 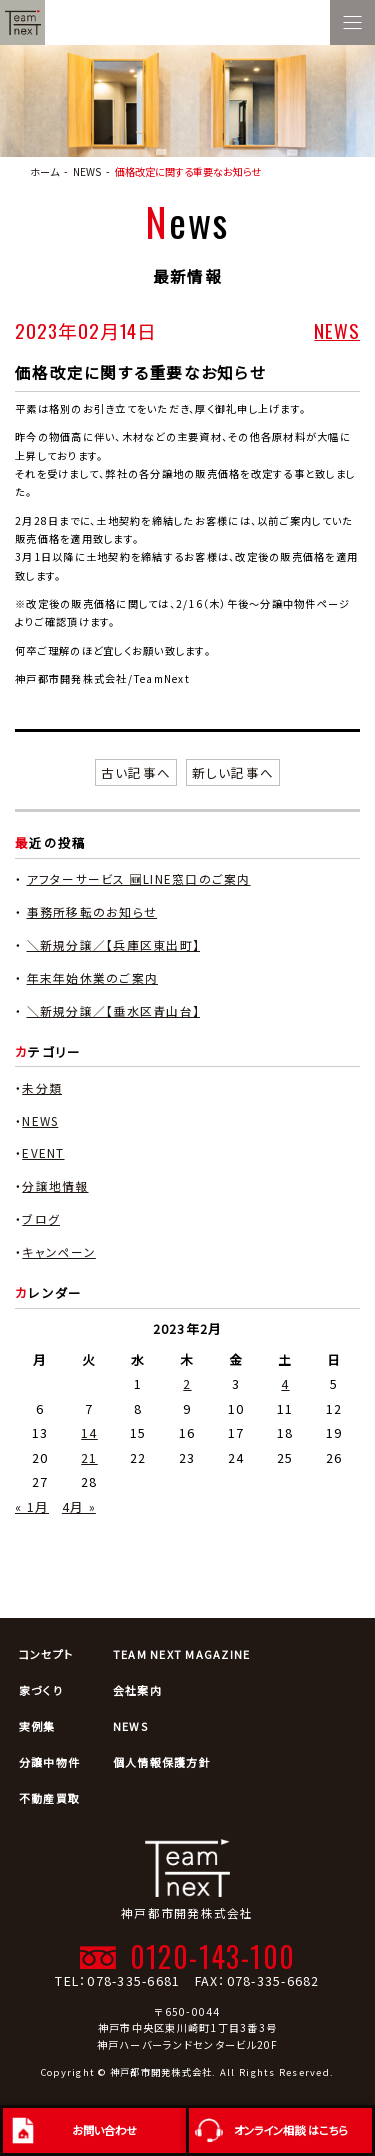 What do you see at coordinates (37, 1726) in the screenshot?
I see `実例集` at bounding box center [37, 1726].